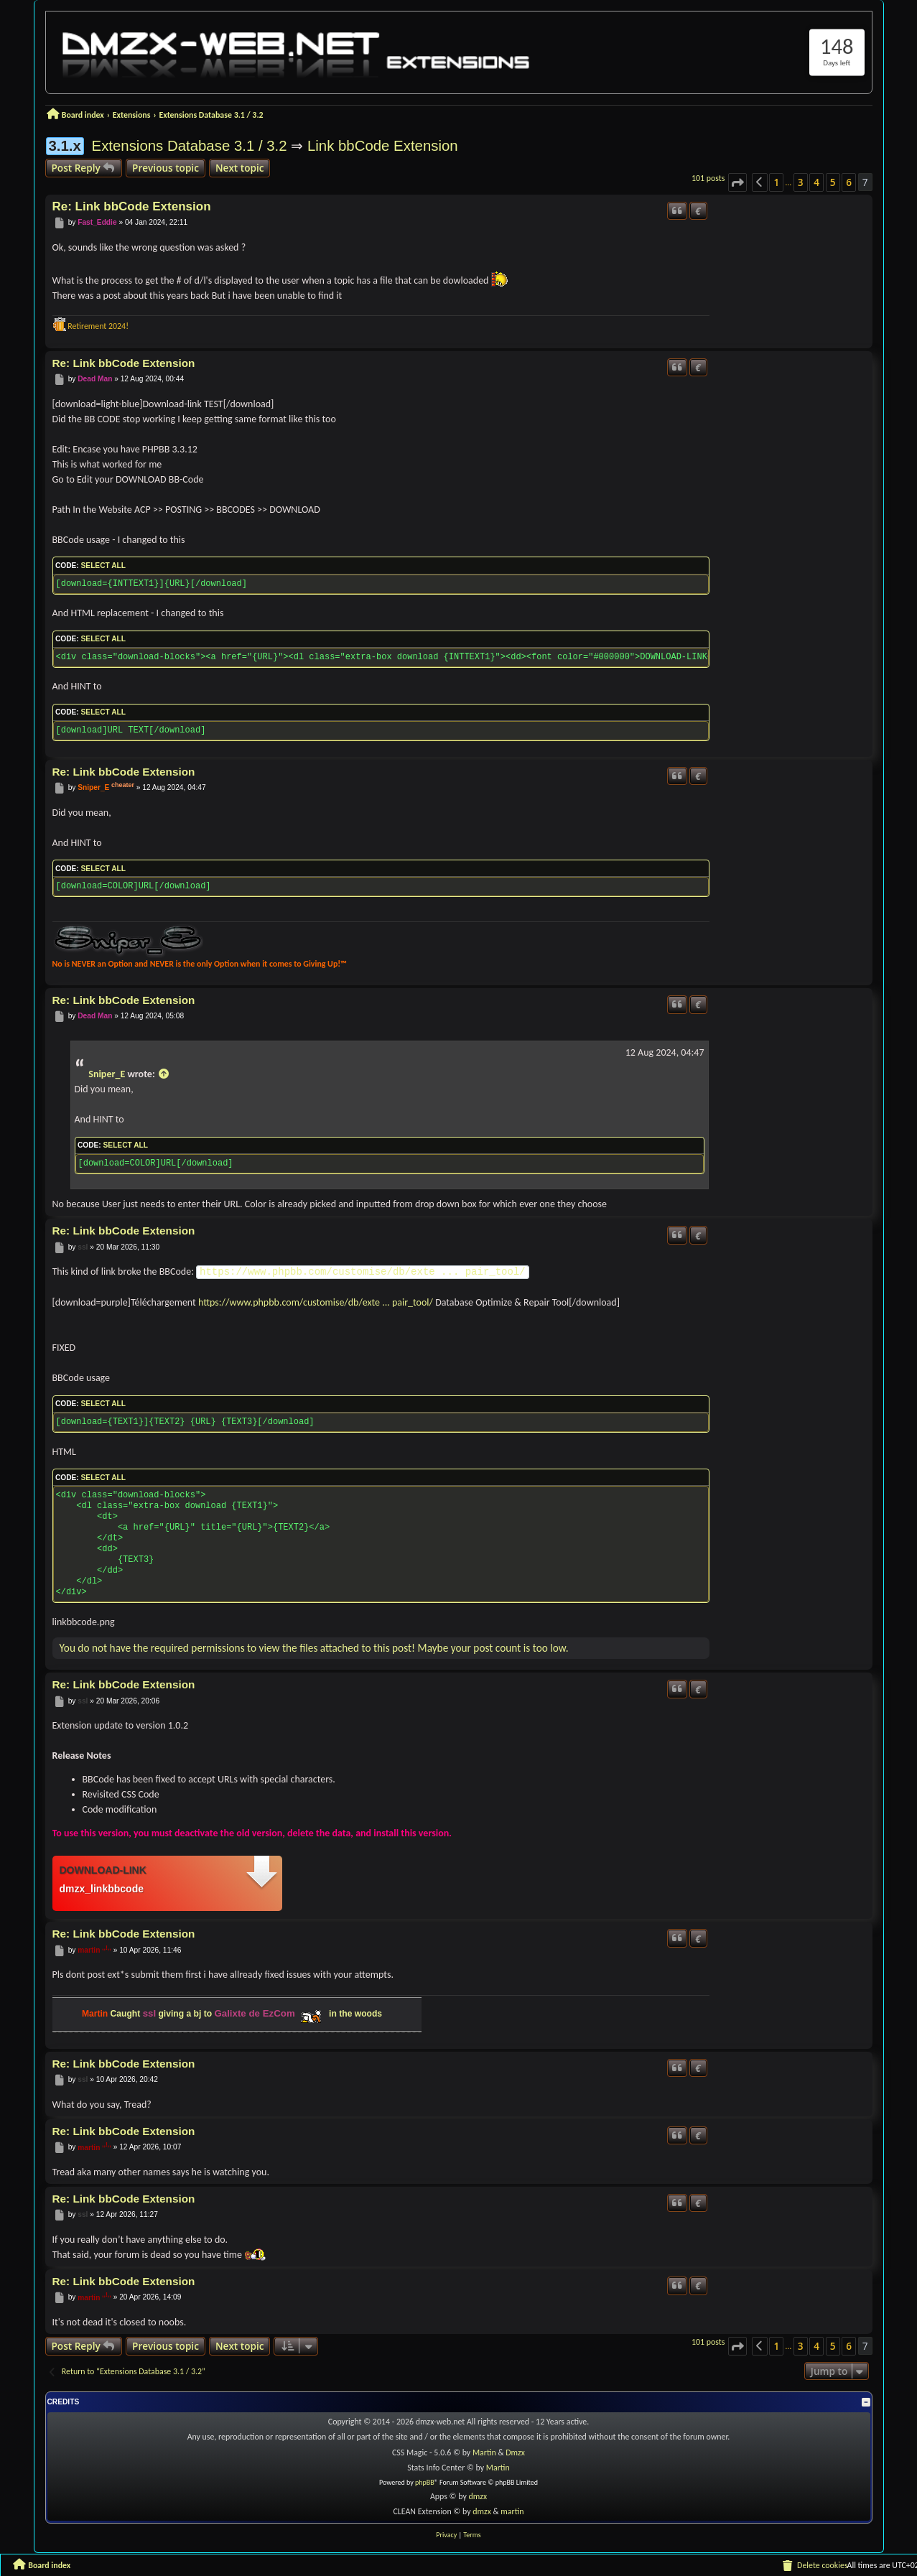 The height and width of the screenshot is (2576, 917). I want to click on martin, so click(89, 1950).